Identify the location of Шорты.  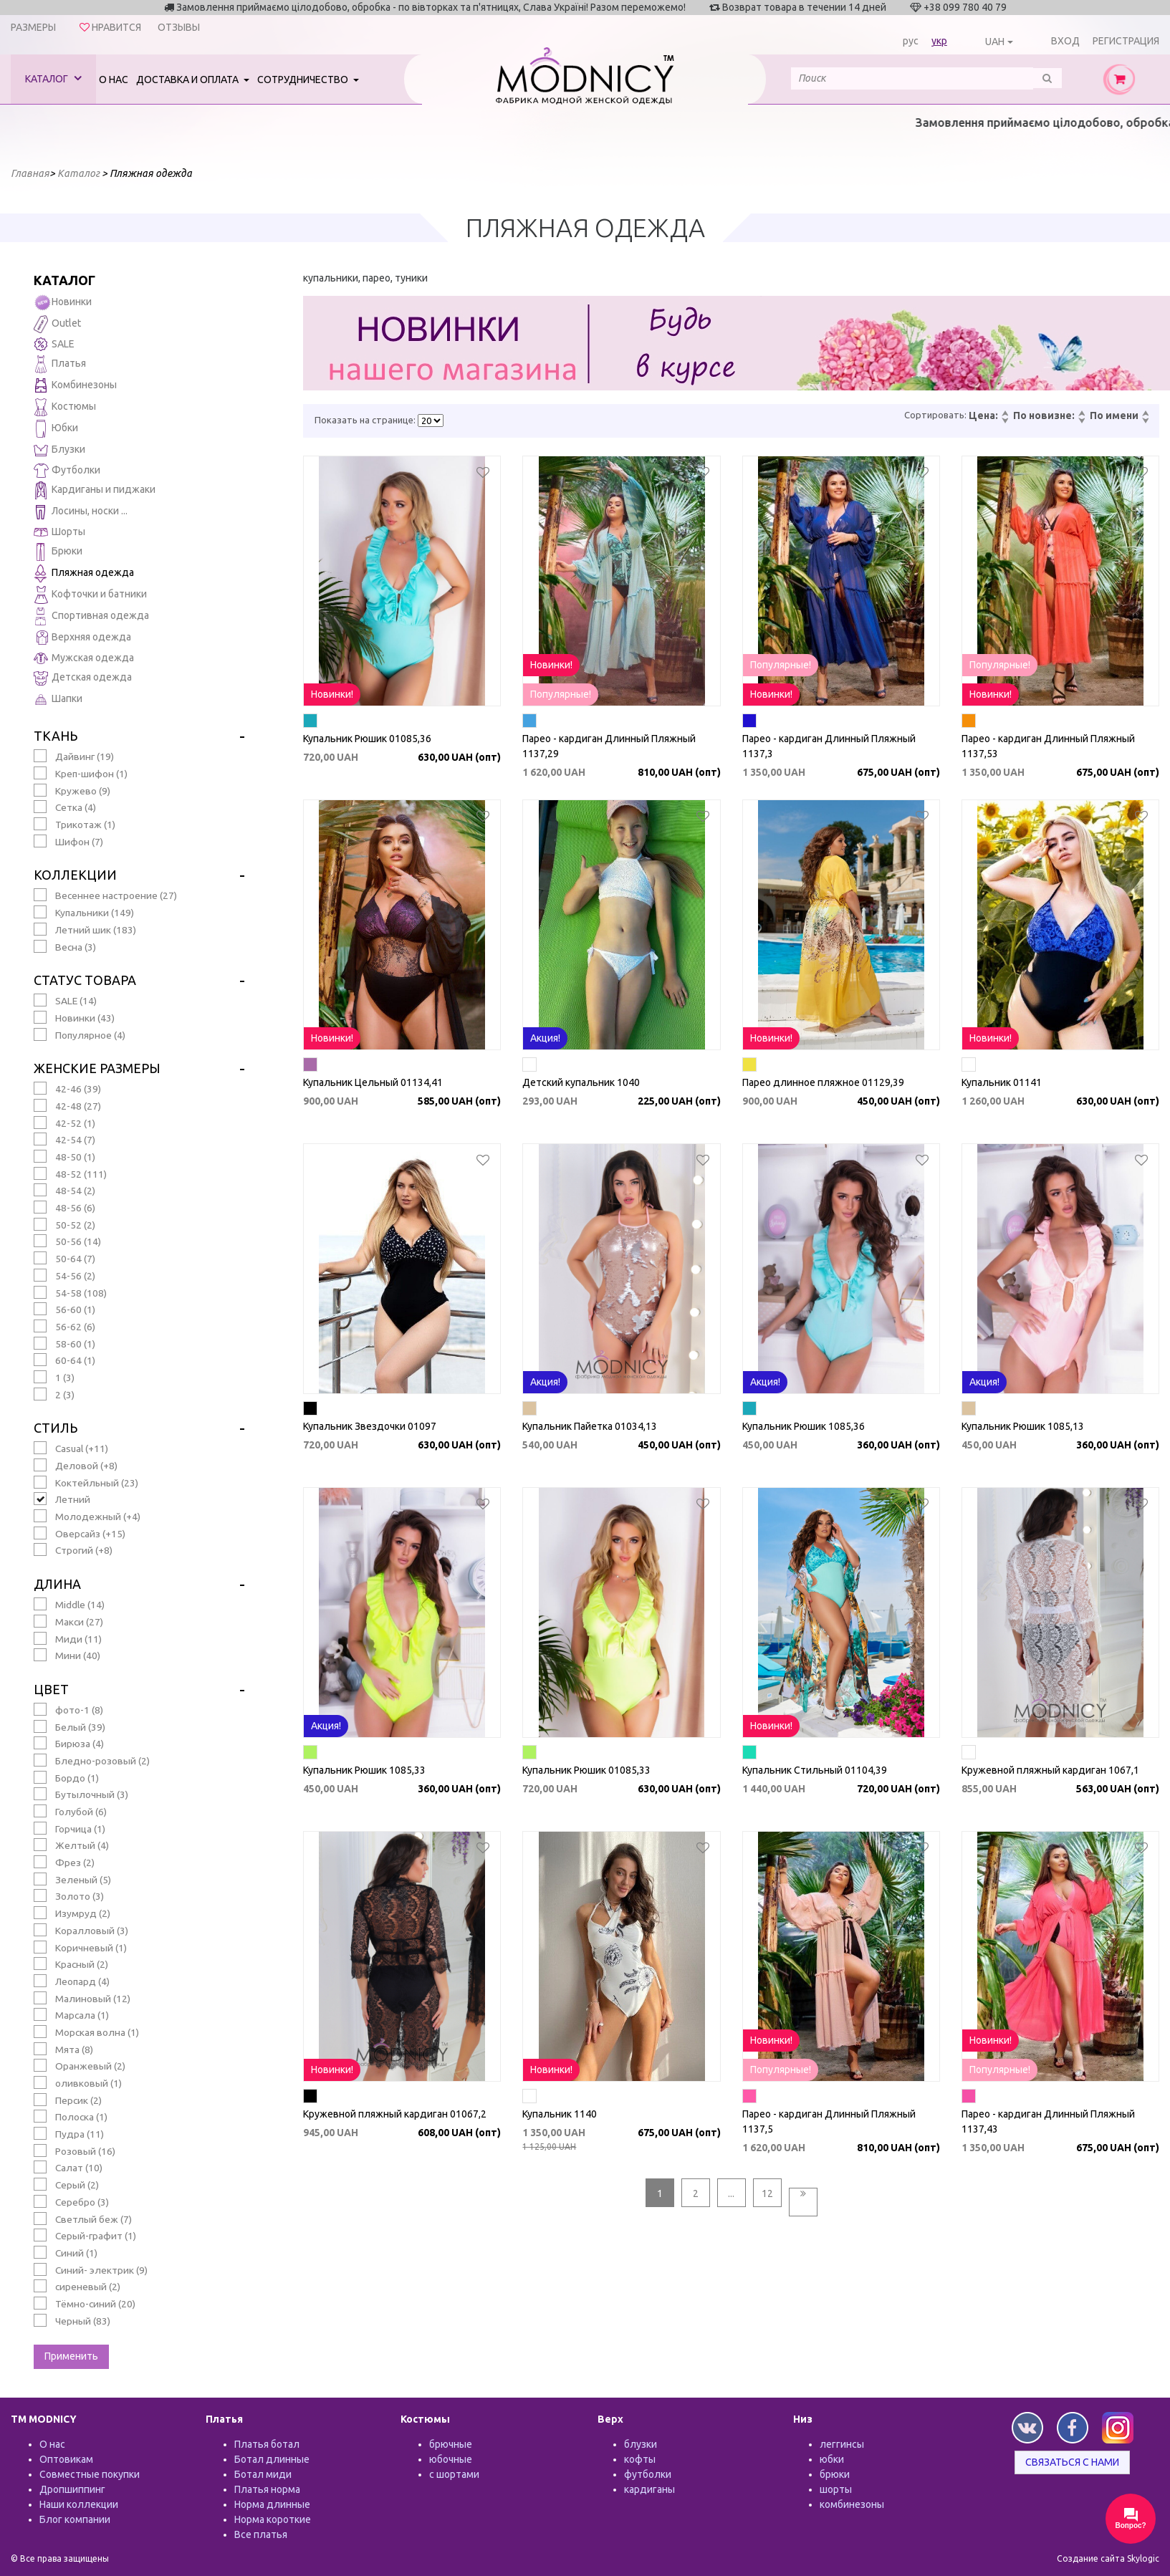
(59, 531).